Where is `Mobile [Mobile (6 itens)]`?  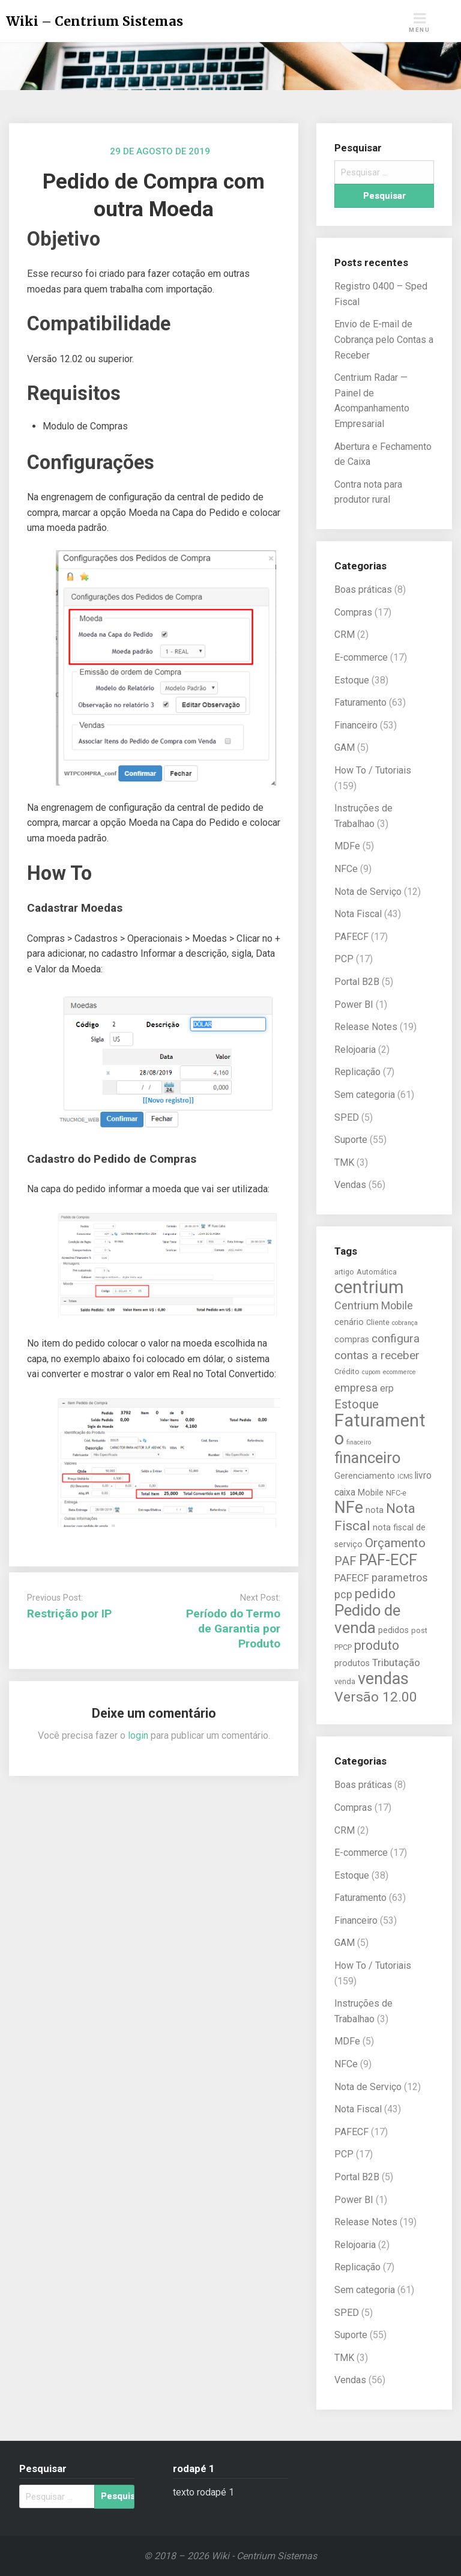
Mobile [Mobile (6 itens)] is located at coordinates (371, 1493).